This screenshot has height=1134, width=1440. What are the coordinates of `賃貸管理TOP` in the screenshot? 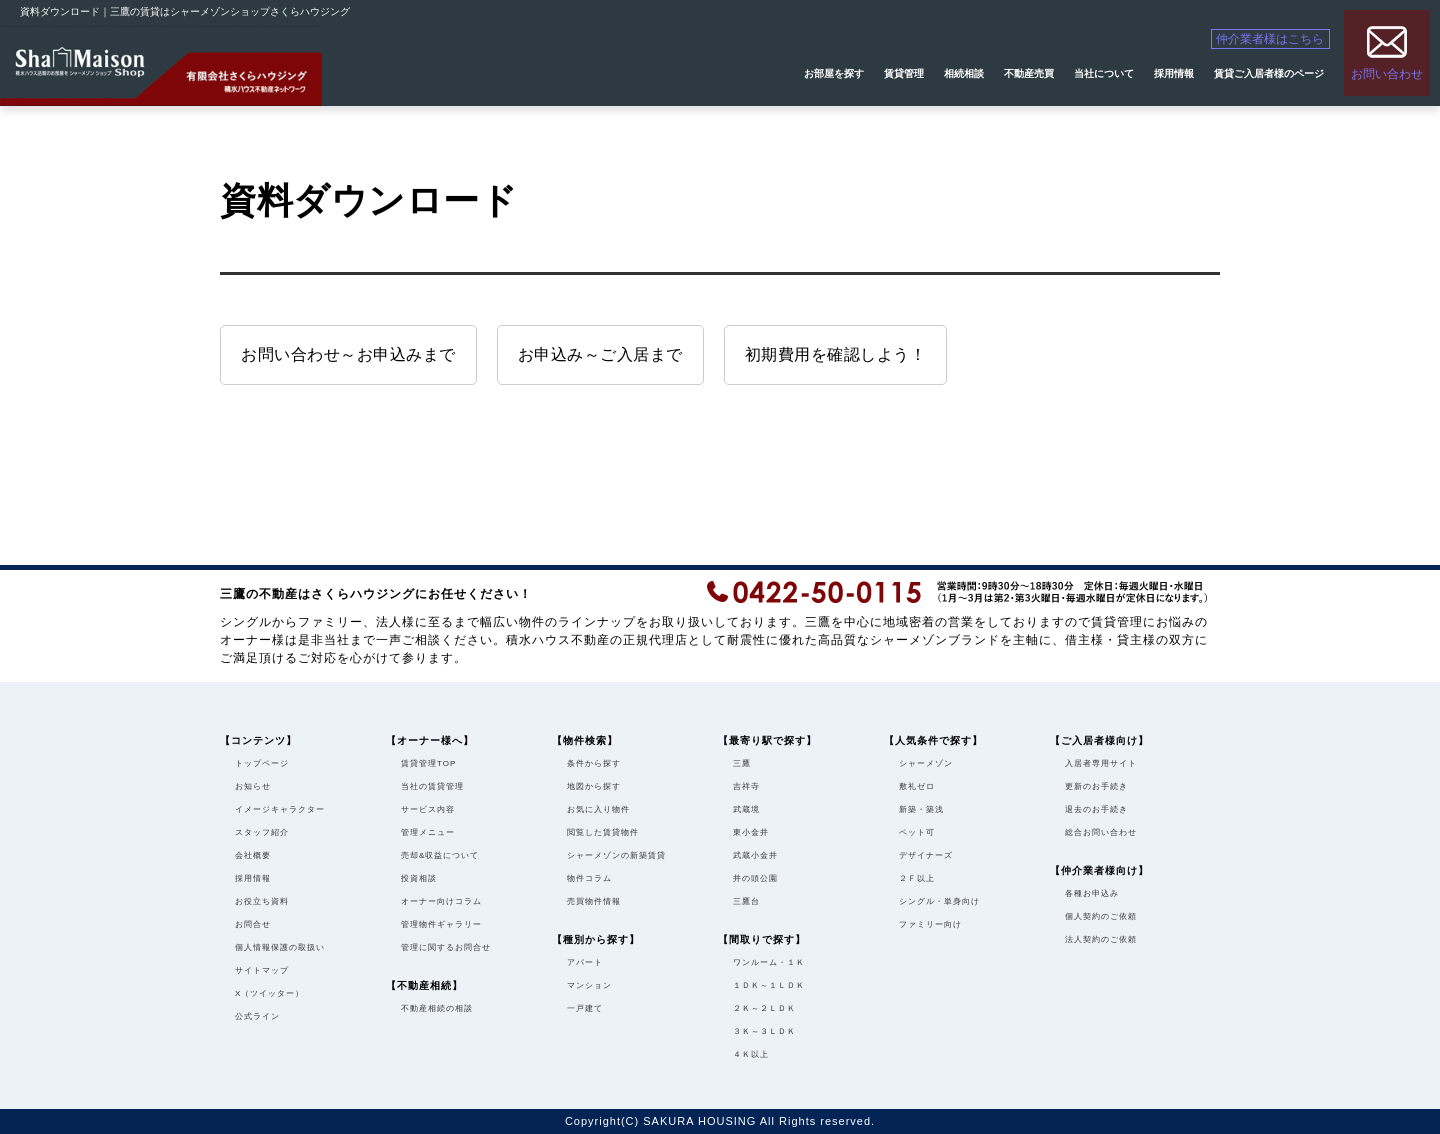 It's located at (428, 763).